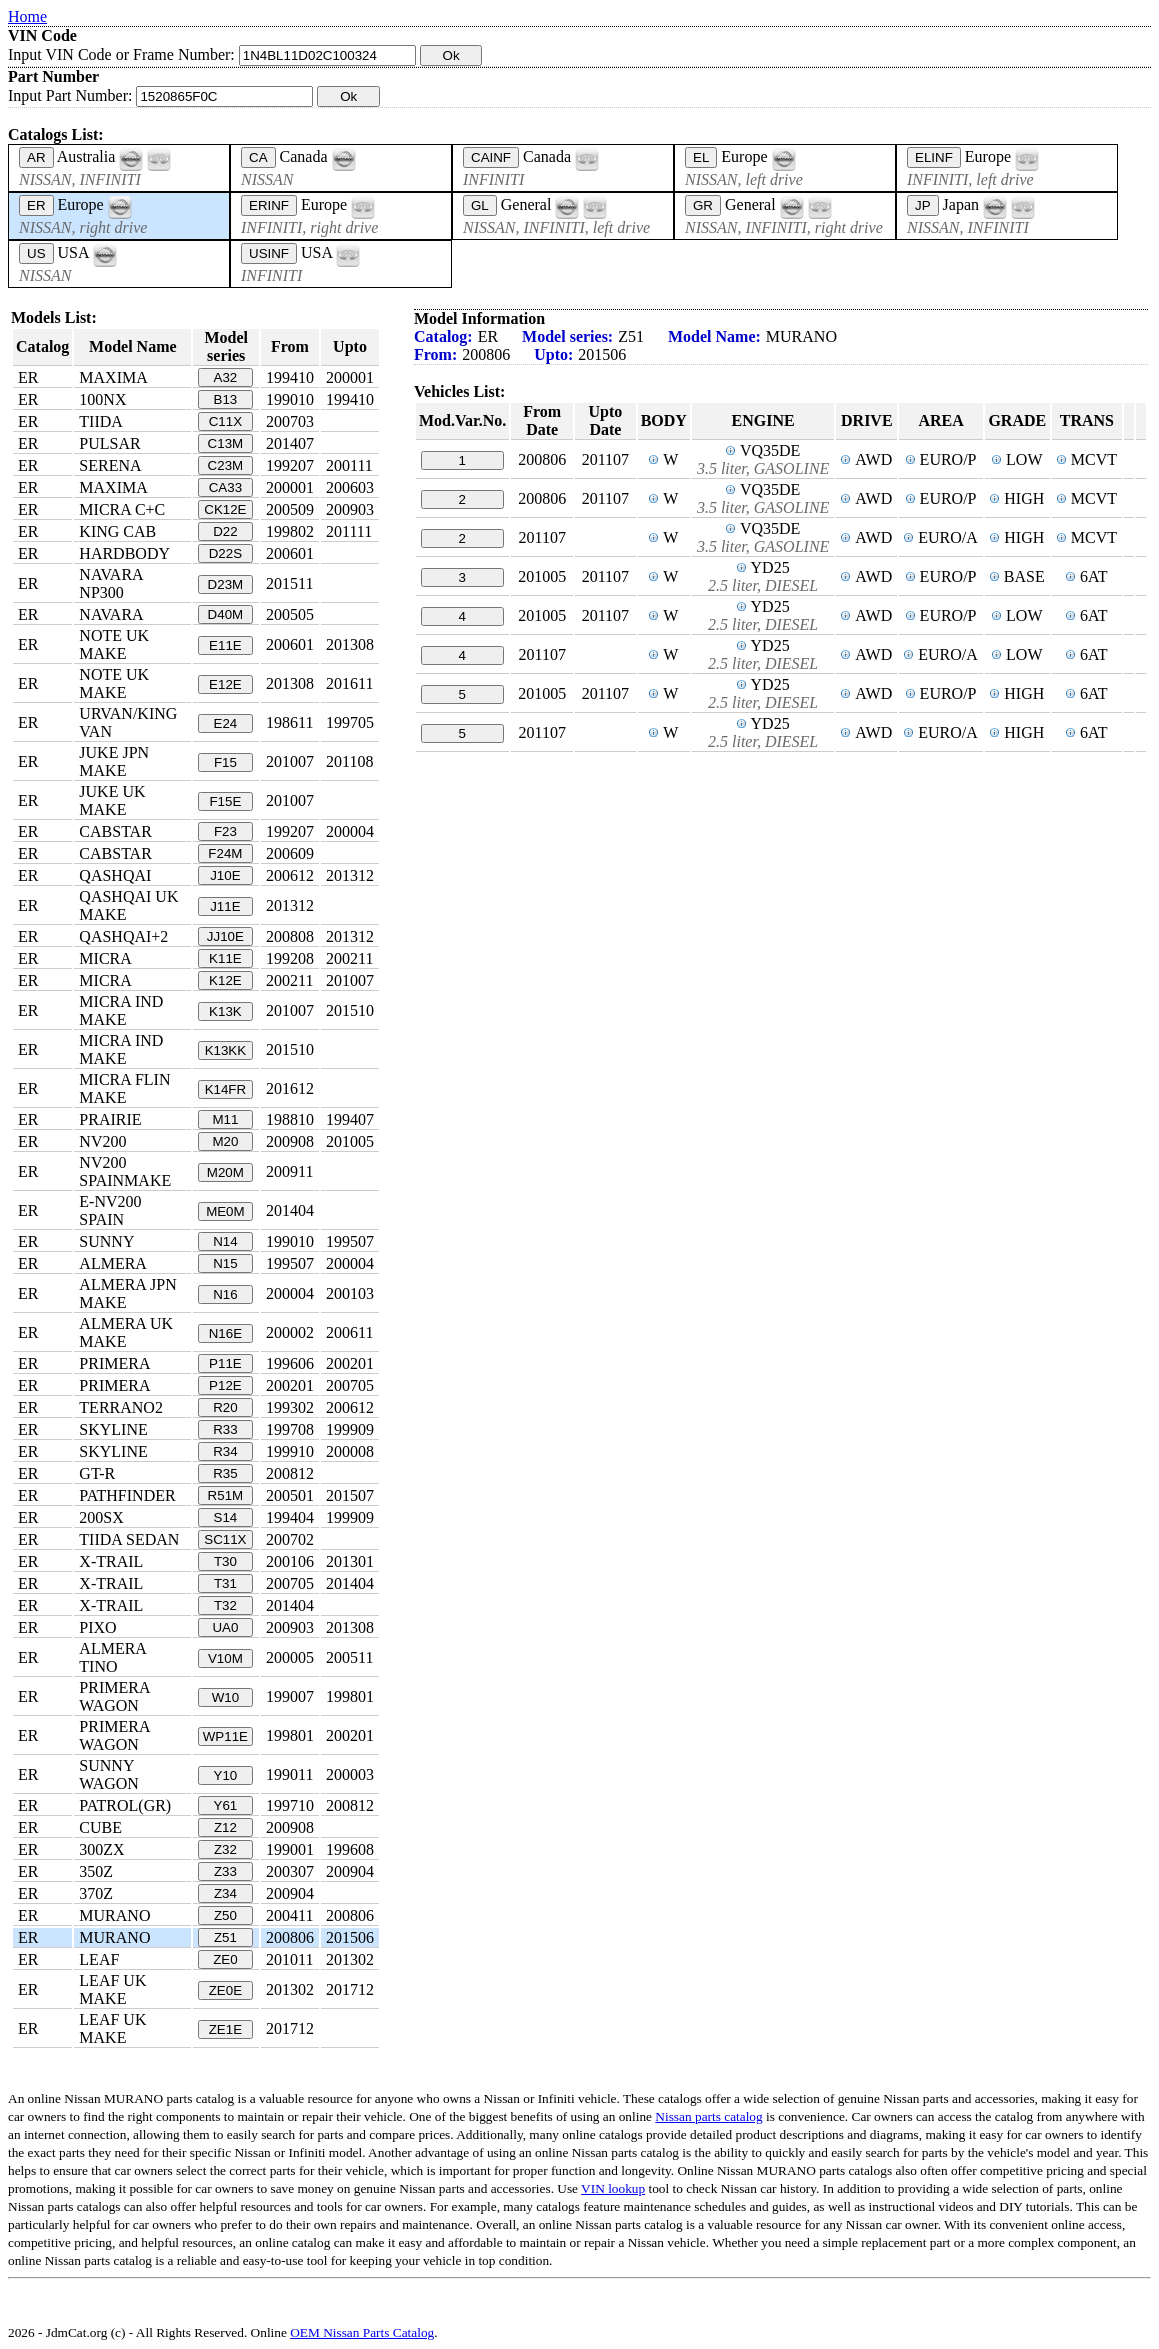  What do you see at coordinates (226, 1805) in the screenshot?
I see `Y61` at bounding box center [226, 1805].